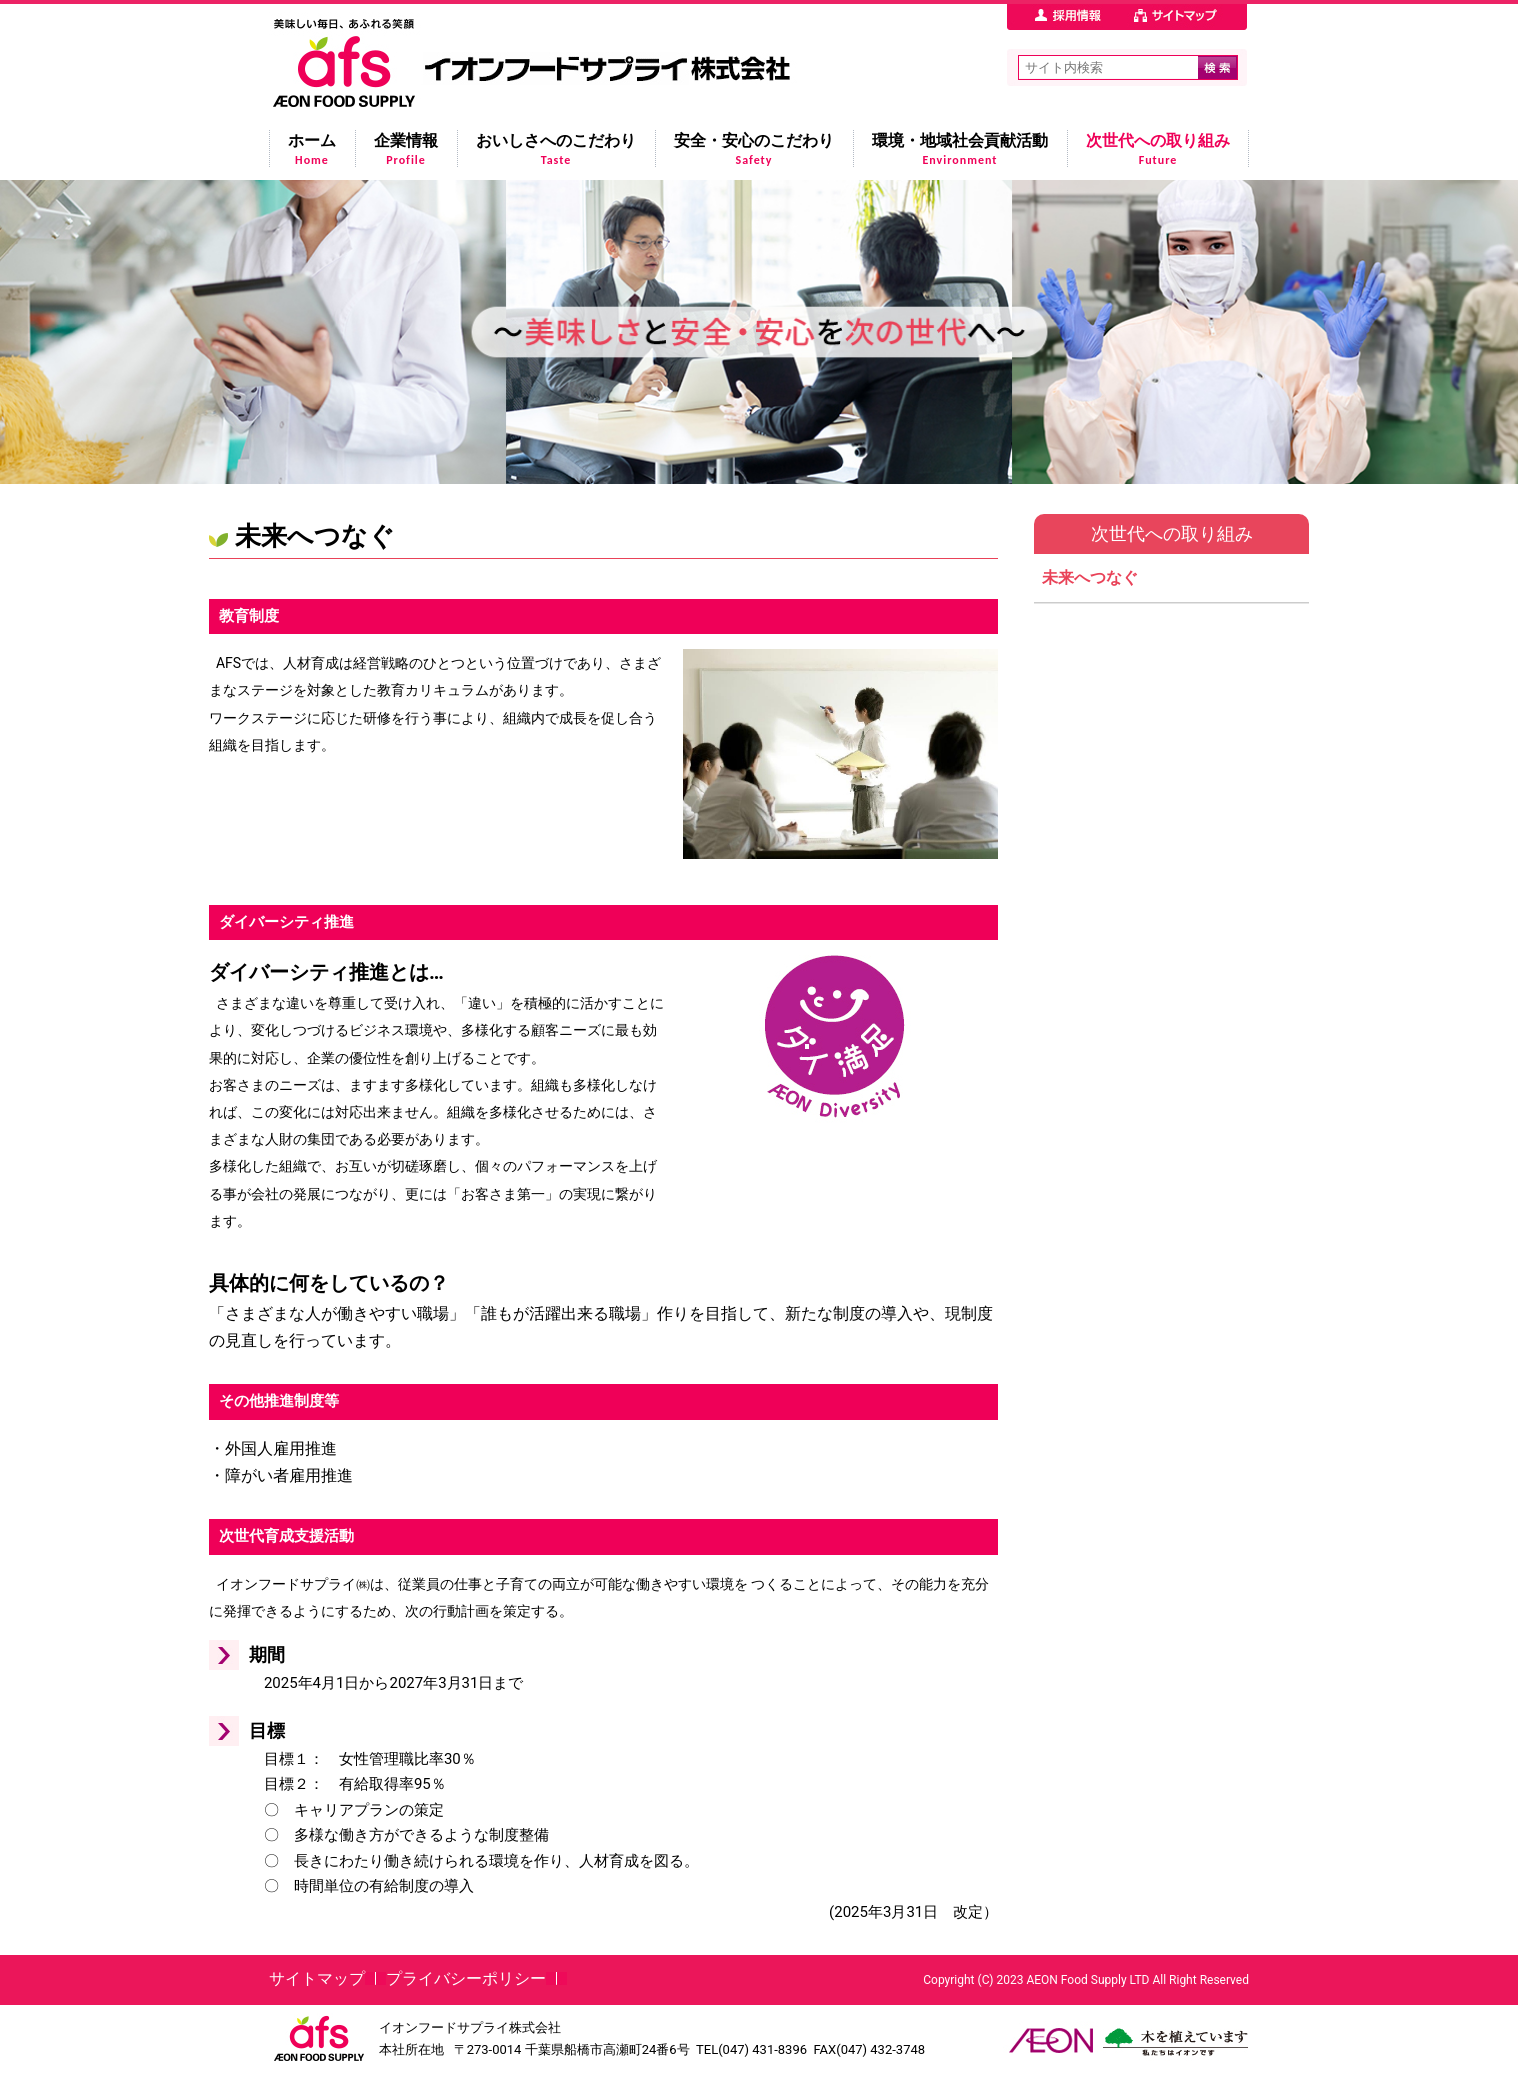  I want to click on 次世代への取り組み, so click(1158, 149).